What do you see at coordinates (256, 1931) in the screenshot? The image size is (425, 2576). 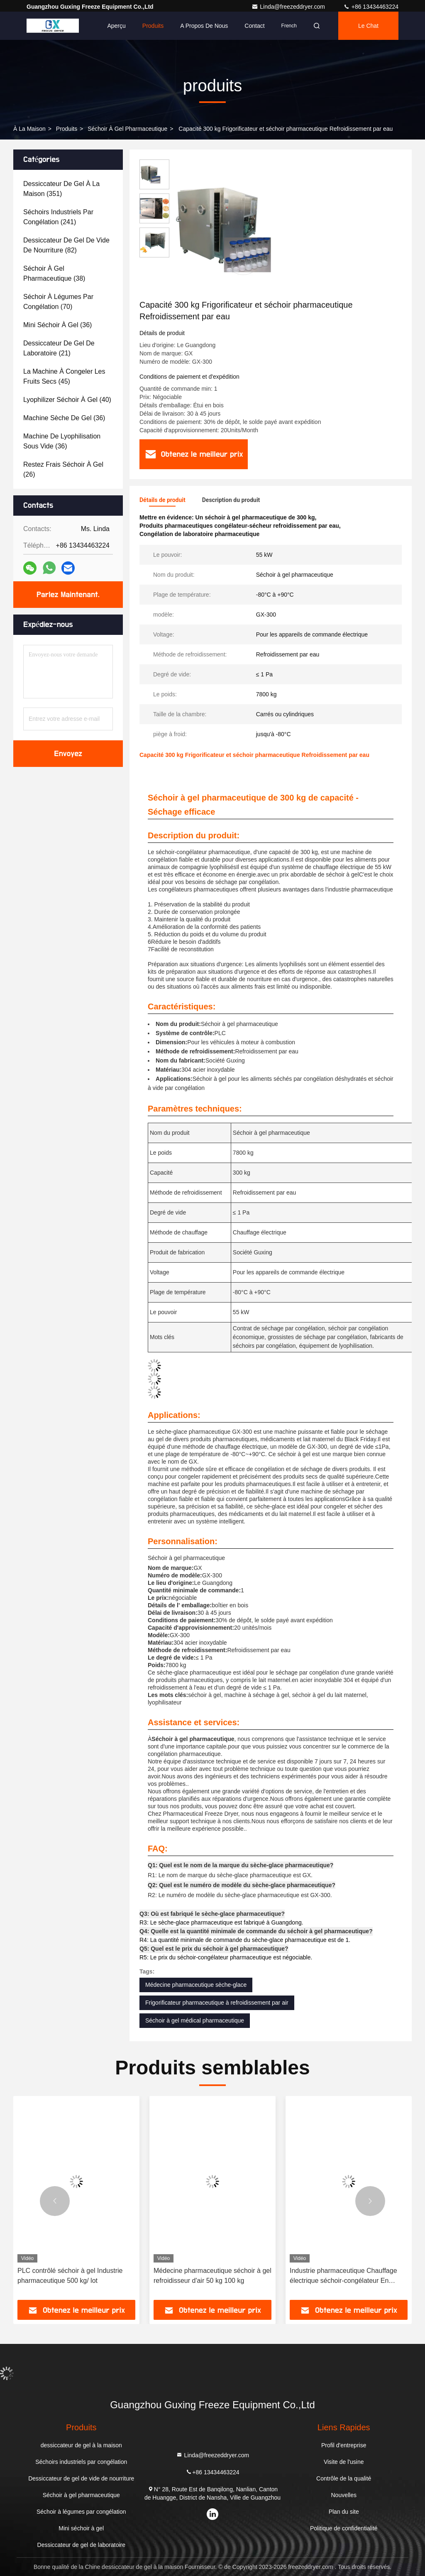 I see `Q4: Quelle est la quantité minimale de commande du séchoir à gel pharmaceutique?` at bounding box center [256, 1931].